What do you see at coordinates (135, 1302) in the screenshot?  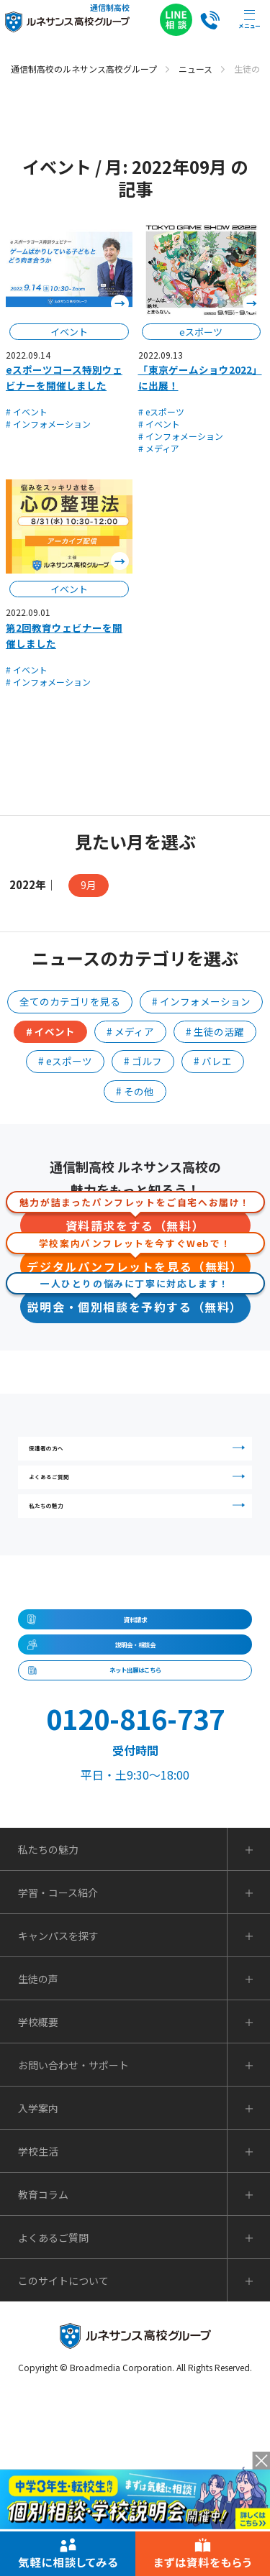 I see `説明会・個別相談を予約する（無料）` at bounding box center [135, 1302].